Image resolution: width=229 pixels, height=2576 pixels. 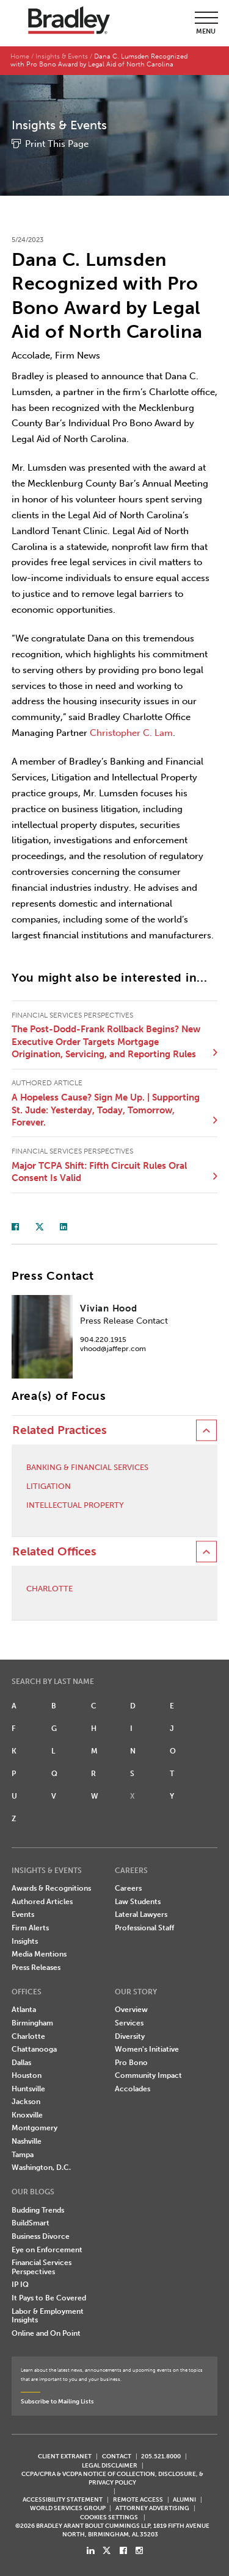 What do you see at coordinates (99, 1172) in the screenshot?
I see `Major TCPA Shift: Fifth Circuit Rules Oral Consent Is Valid` at bounding box center [99, 1172].